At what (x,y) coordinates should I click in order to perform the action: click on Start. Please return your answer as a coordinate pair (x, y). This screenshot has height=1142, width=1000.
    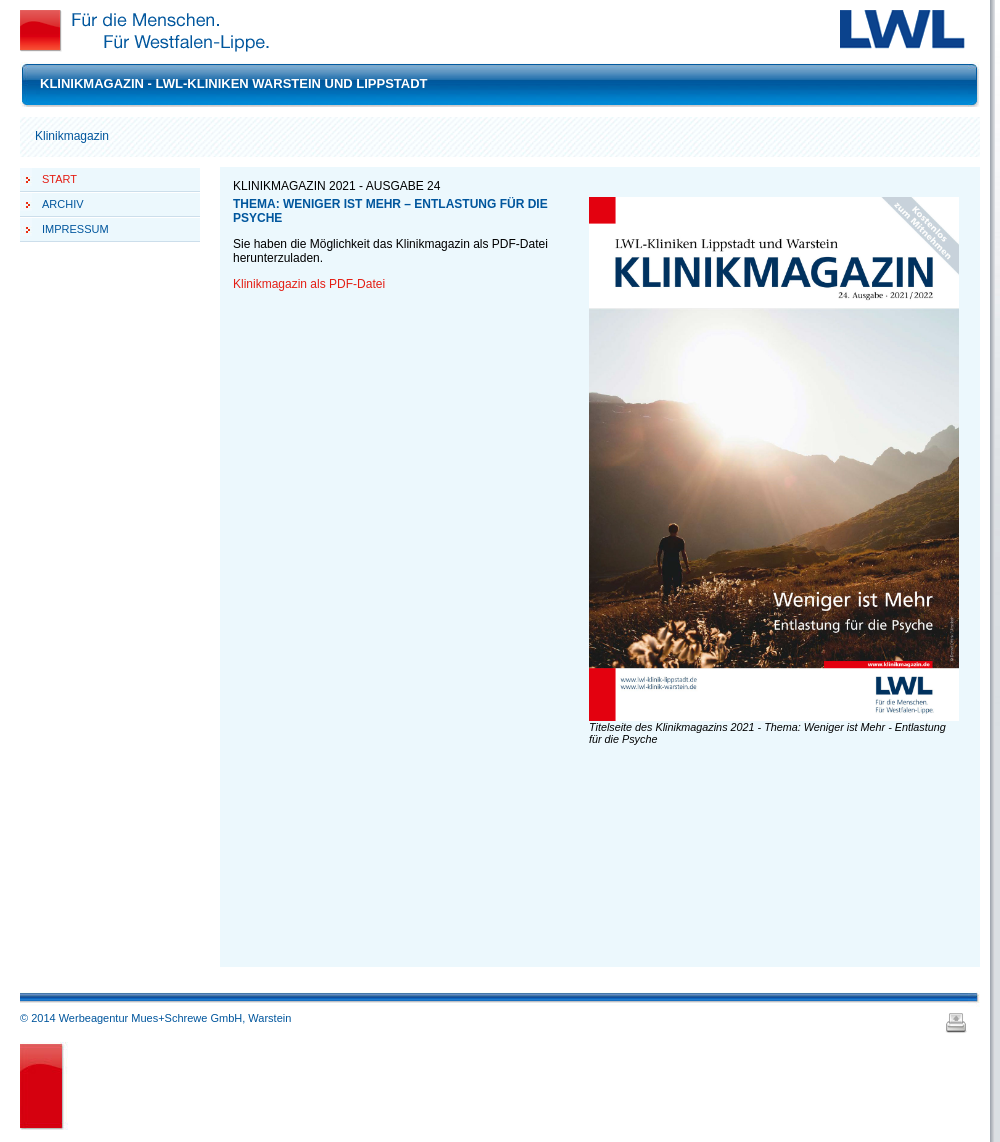
    Looking at the image, I should click on (59, 179).